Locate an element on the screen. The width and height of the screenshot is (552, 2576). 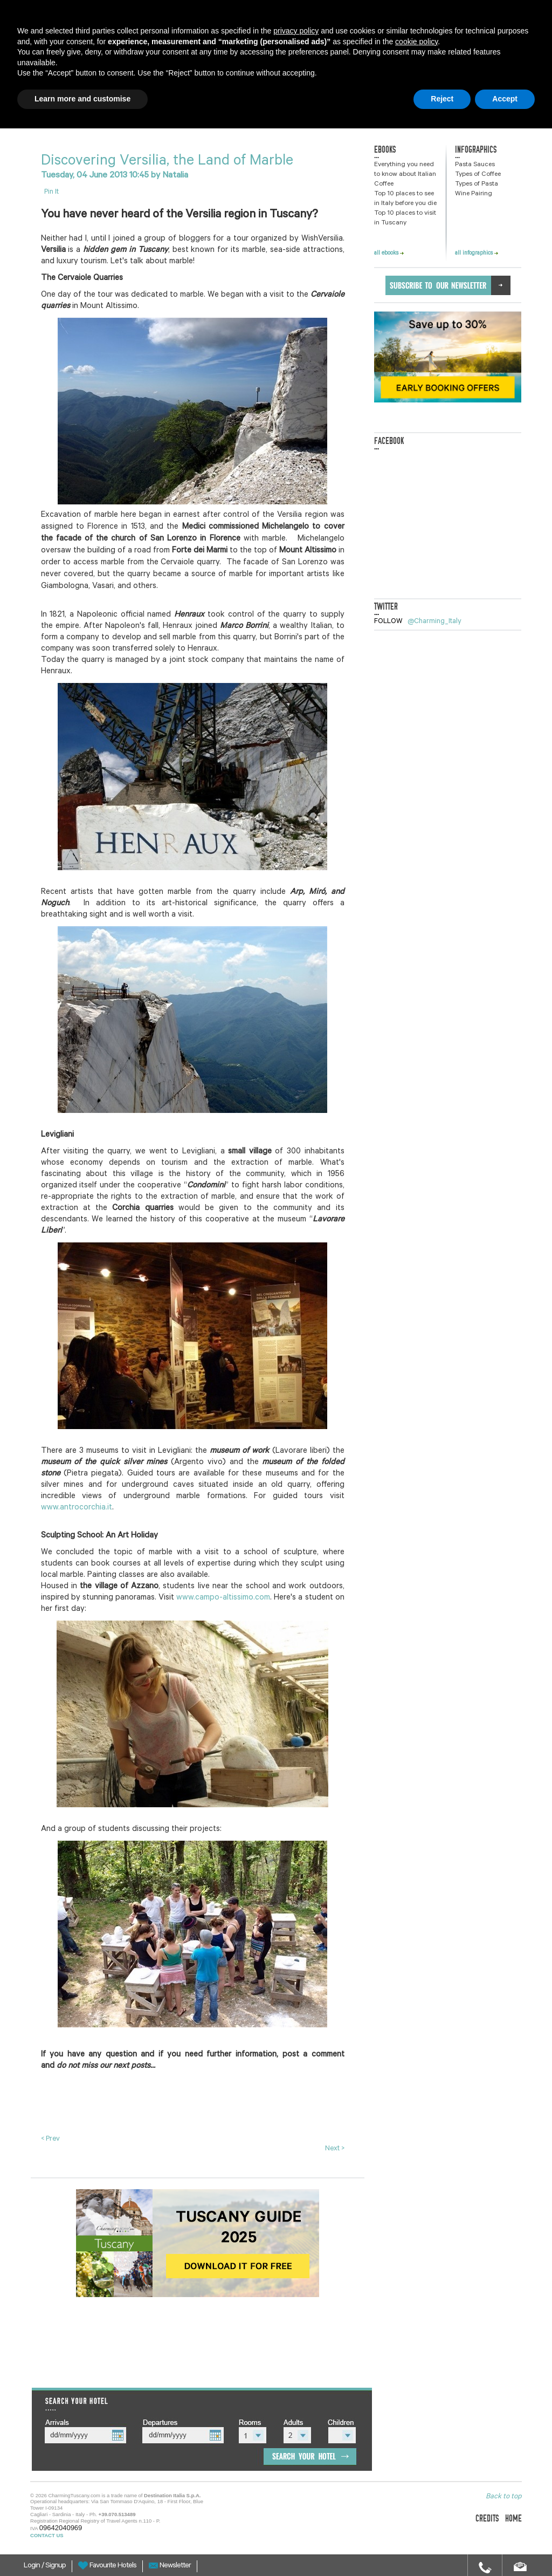
all ebooks is located at coordinates (389, 253).